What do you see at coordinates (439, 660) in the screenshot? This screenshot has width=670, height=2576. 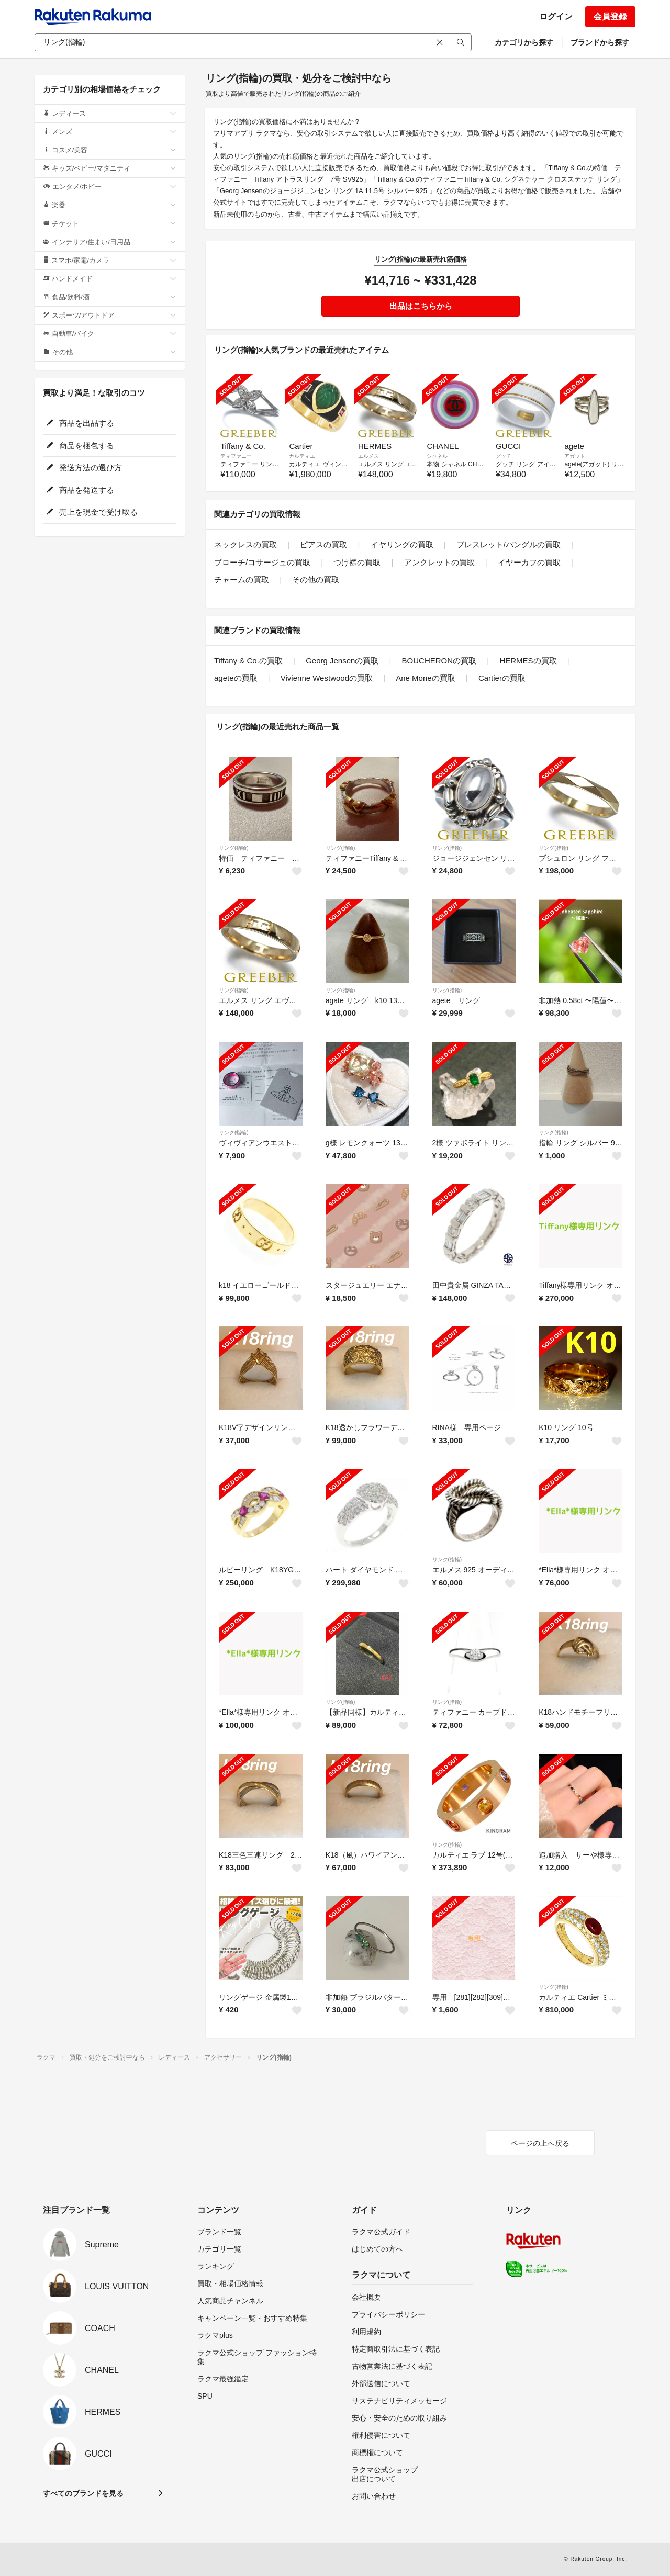 I see `BOUCHERONの買取` at bounding box center [439, 660].